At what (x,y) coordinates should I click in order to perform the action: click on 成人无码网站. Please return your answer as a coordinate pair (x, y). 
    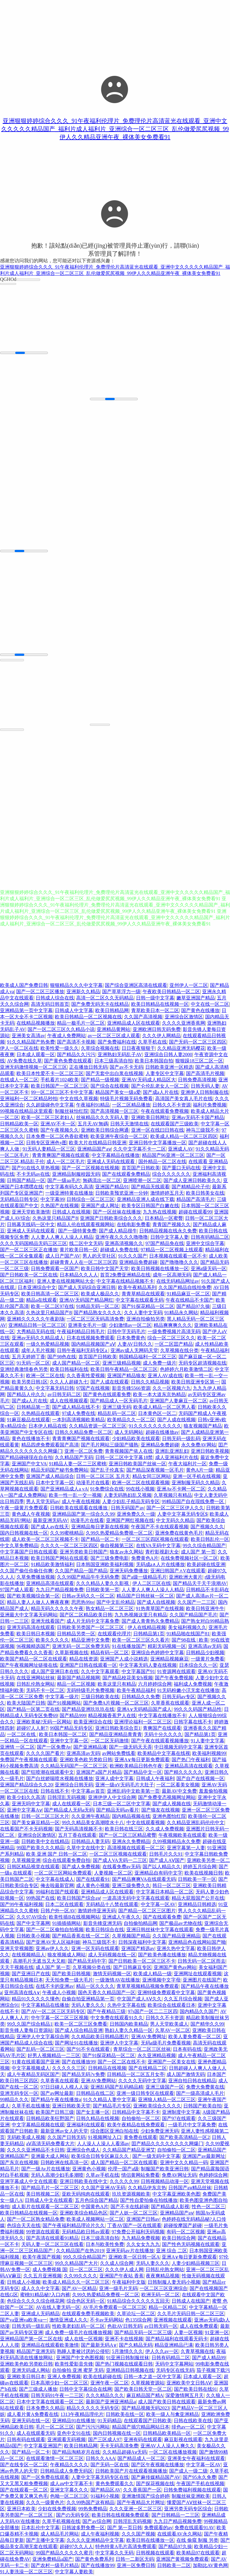
    Looking at the image, I should click on (128, 1433).